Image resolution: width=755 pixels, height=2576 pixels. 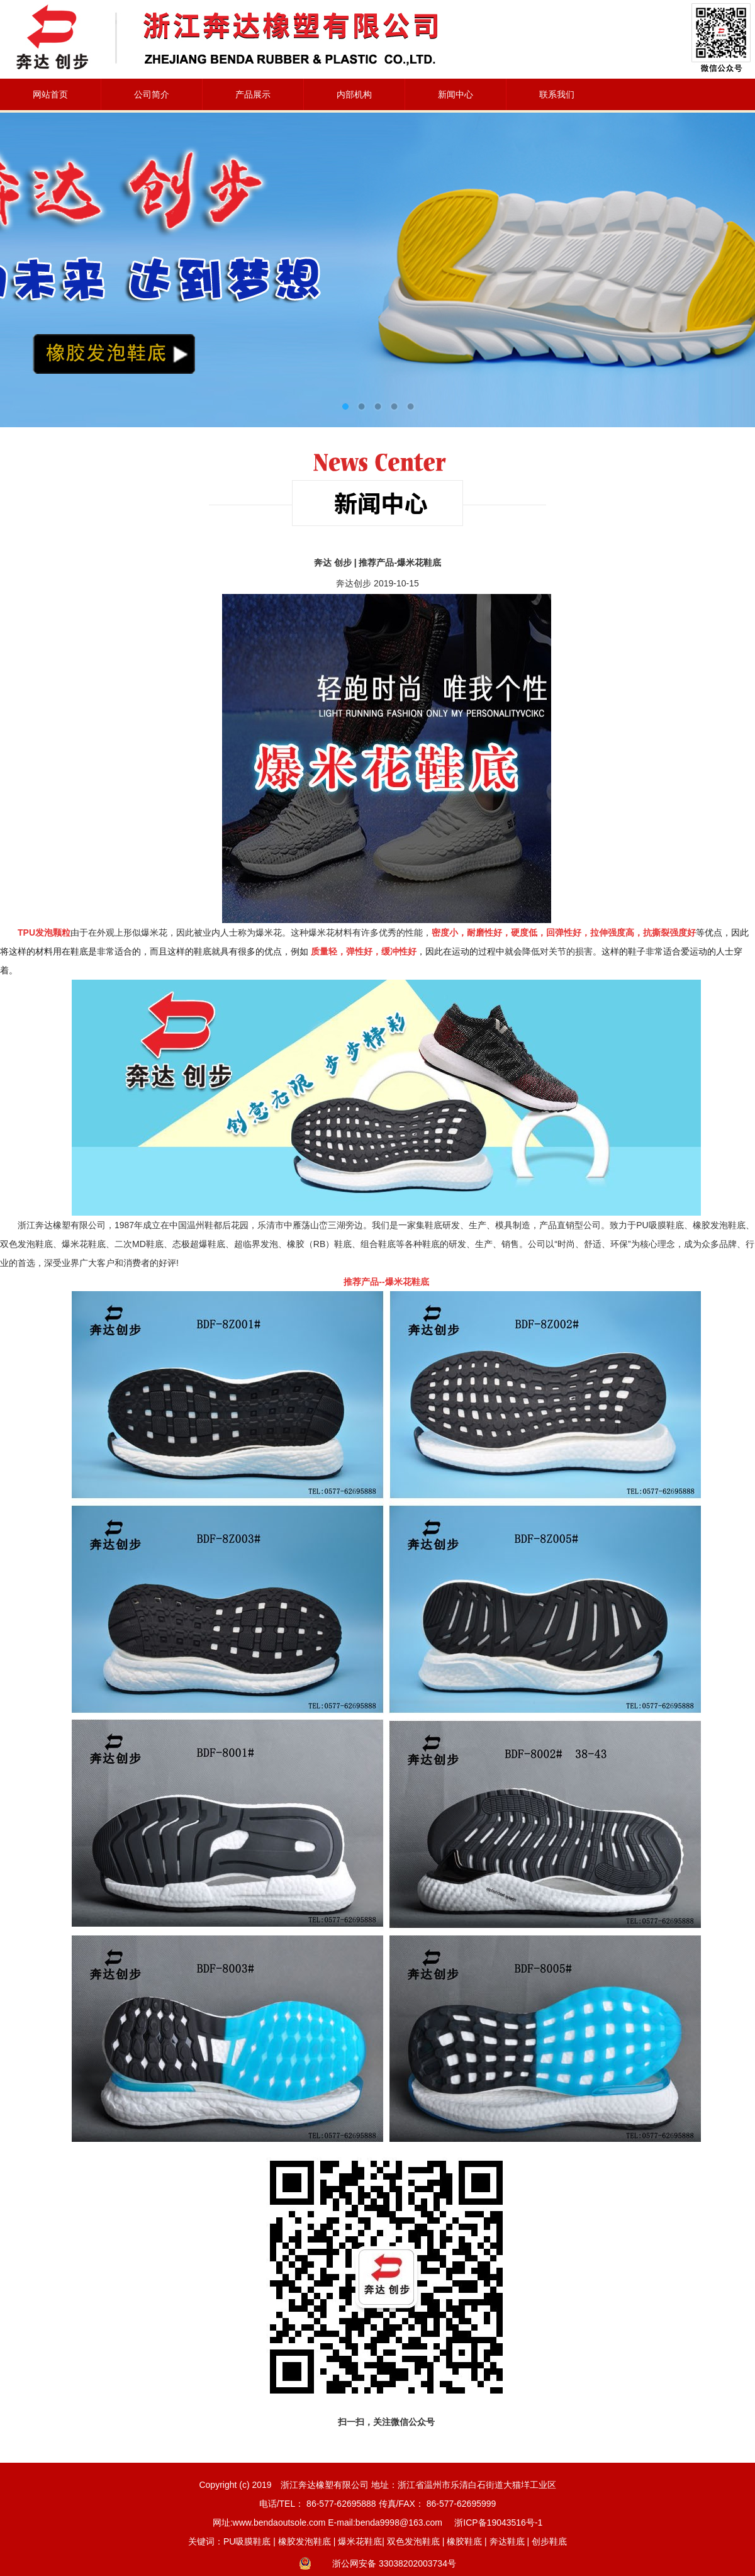 I want to click on 内部机构, so click(x=354, y=94).